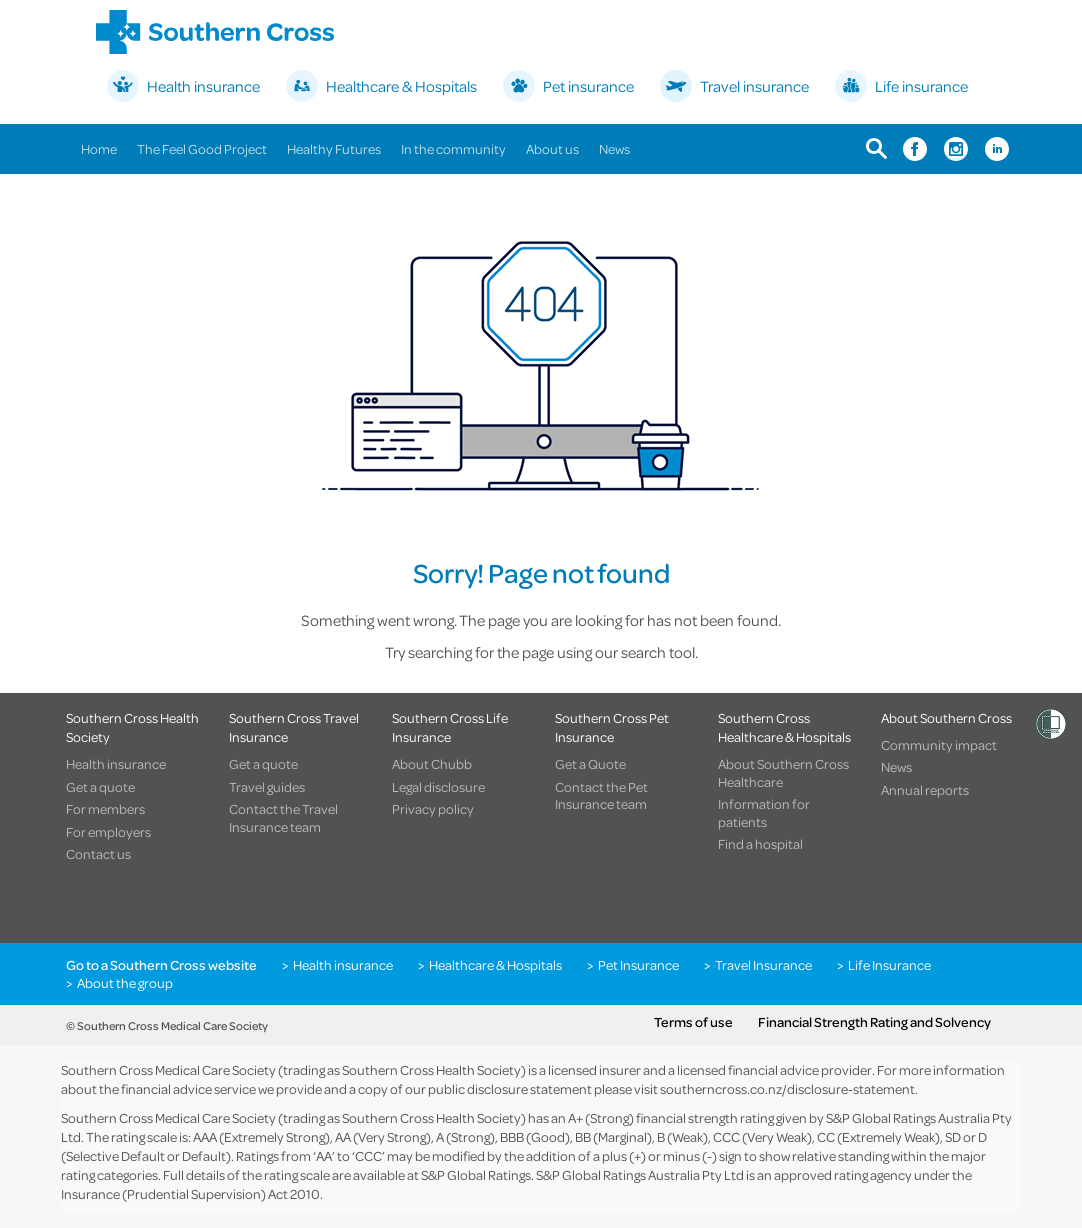 The image size is (1082, 1228). I want to click on Privacy policy, so click(433, 809).